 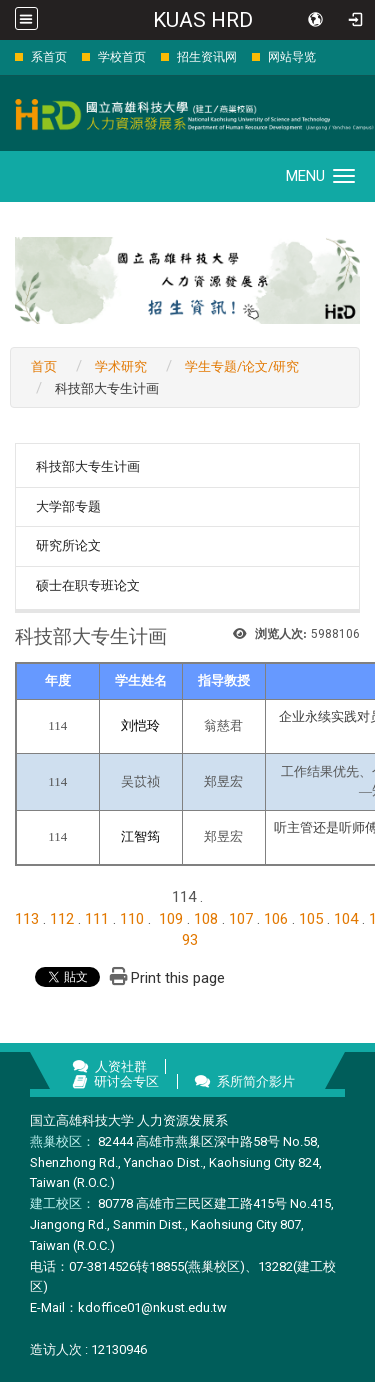 What do you see at coordinates (132, 919) in the screenshot?
I see `110` at bounding box center [132, 919].